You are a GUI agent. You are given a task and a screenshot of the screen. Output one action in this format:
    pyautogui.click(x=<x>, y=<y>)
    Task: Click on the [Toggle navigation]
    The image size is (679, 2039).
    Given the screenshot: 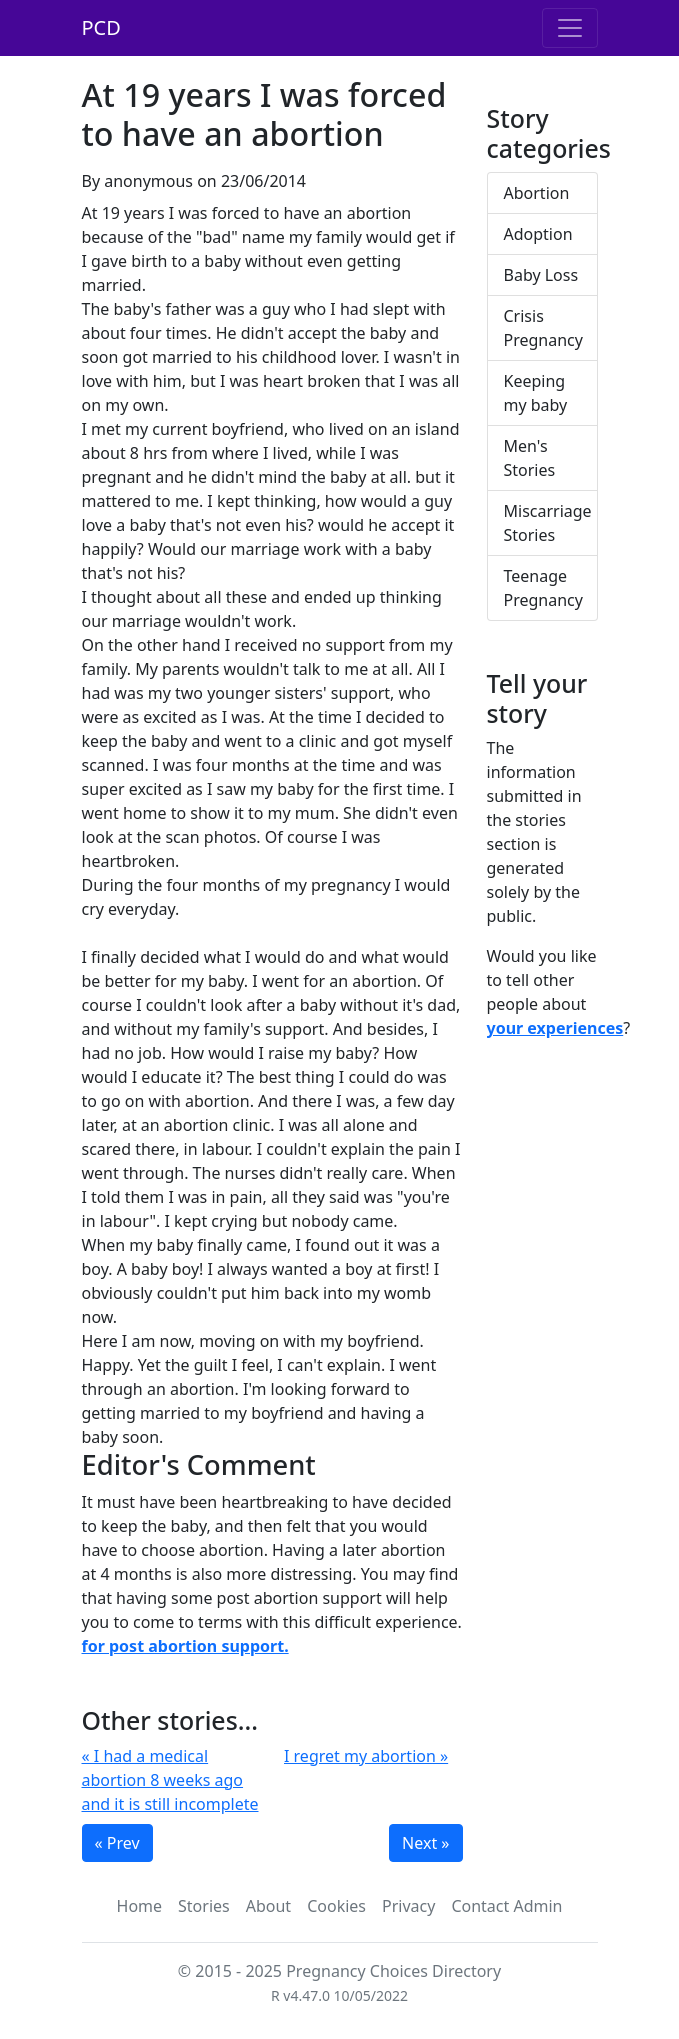 What is the action you would take?
    pyautogui.click(x=570, y=28)
    